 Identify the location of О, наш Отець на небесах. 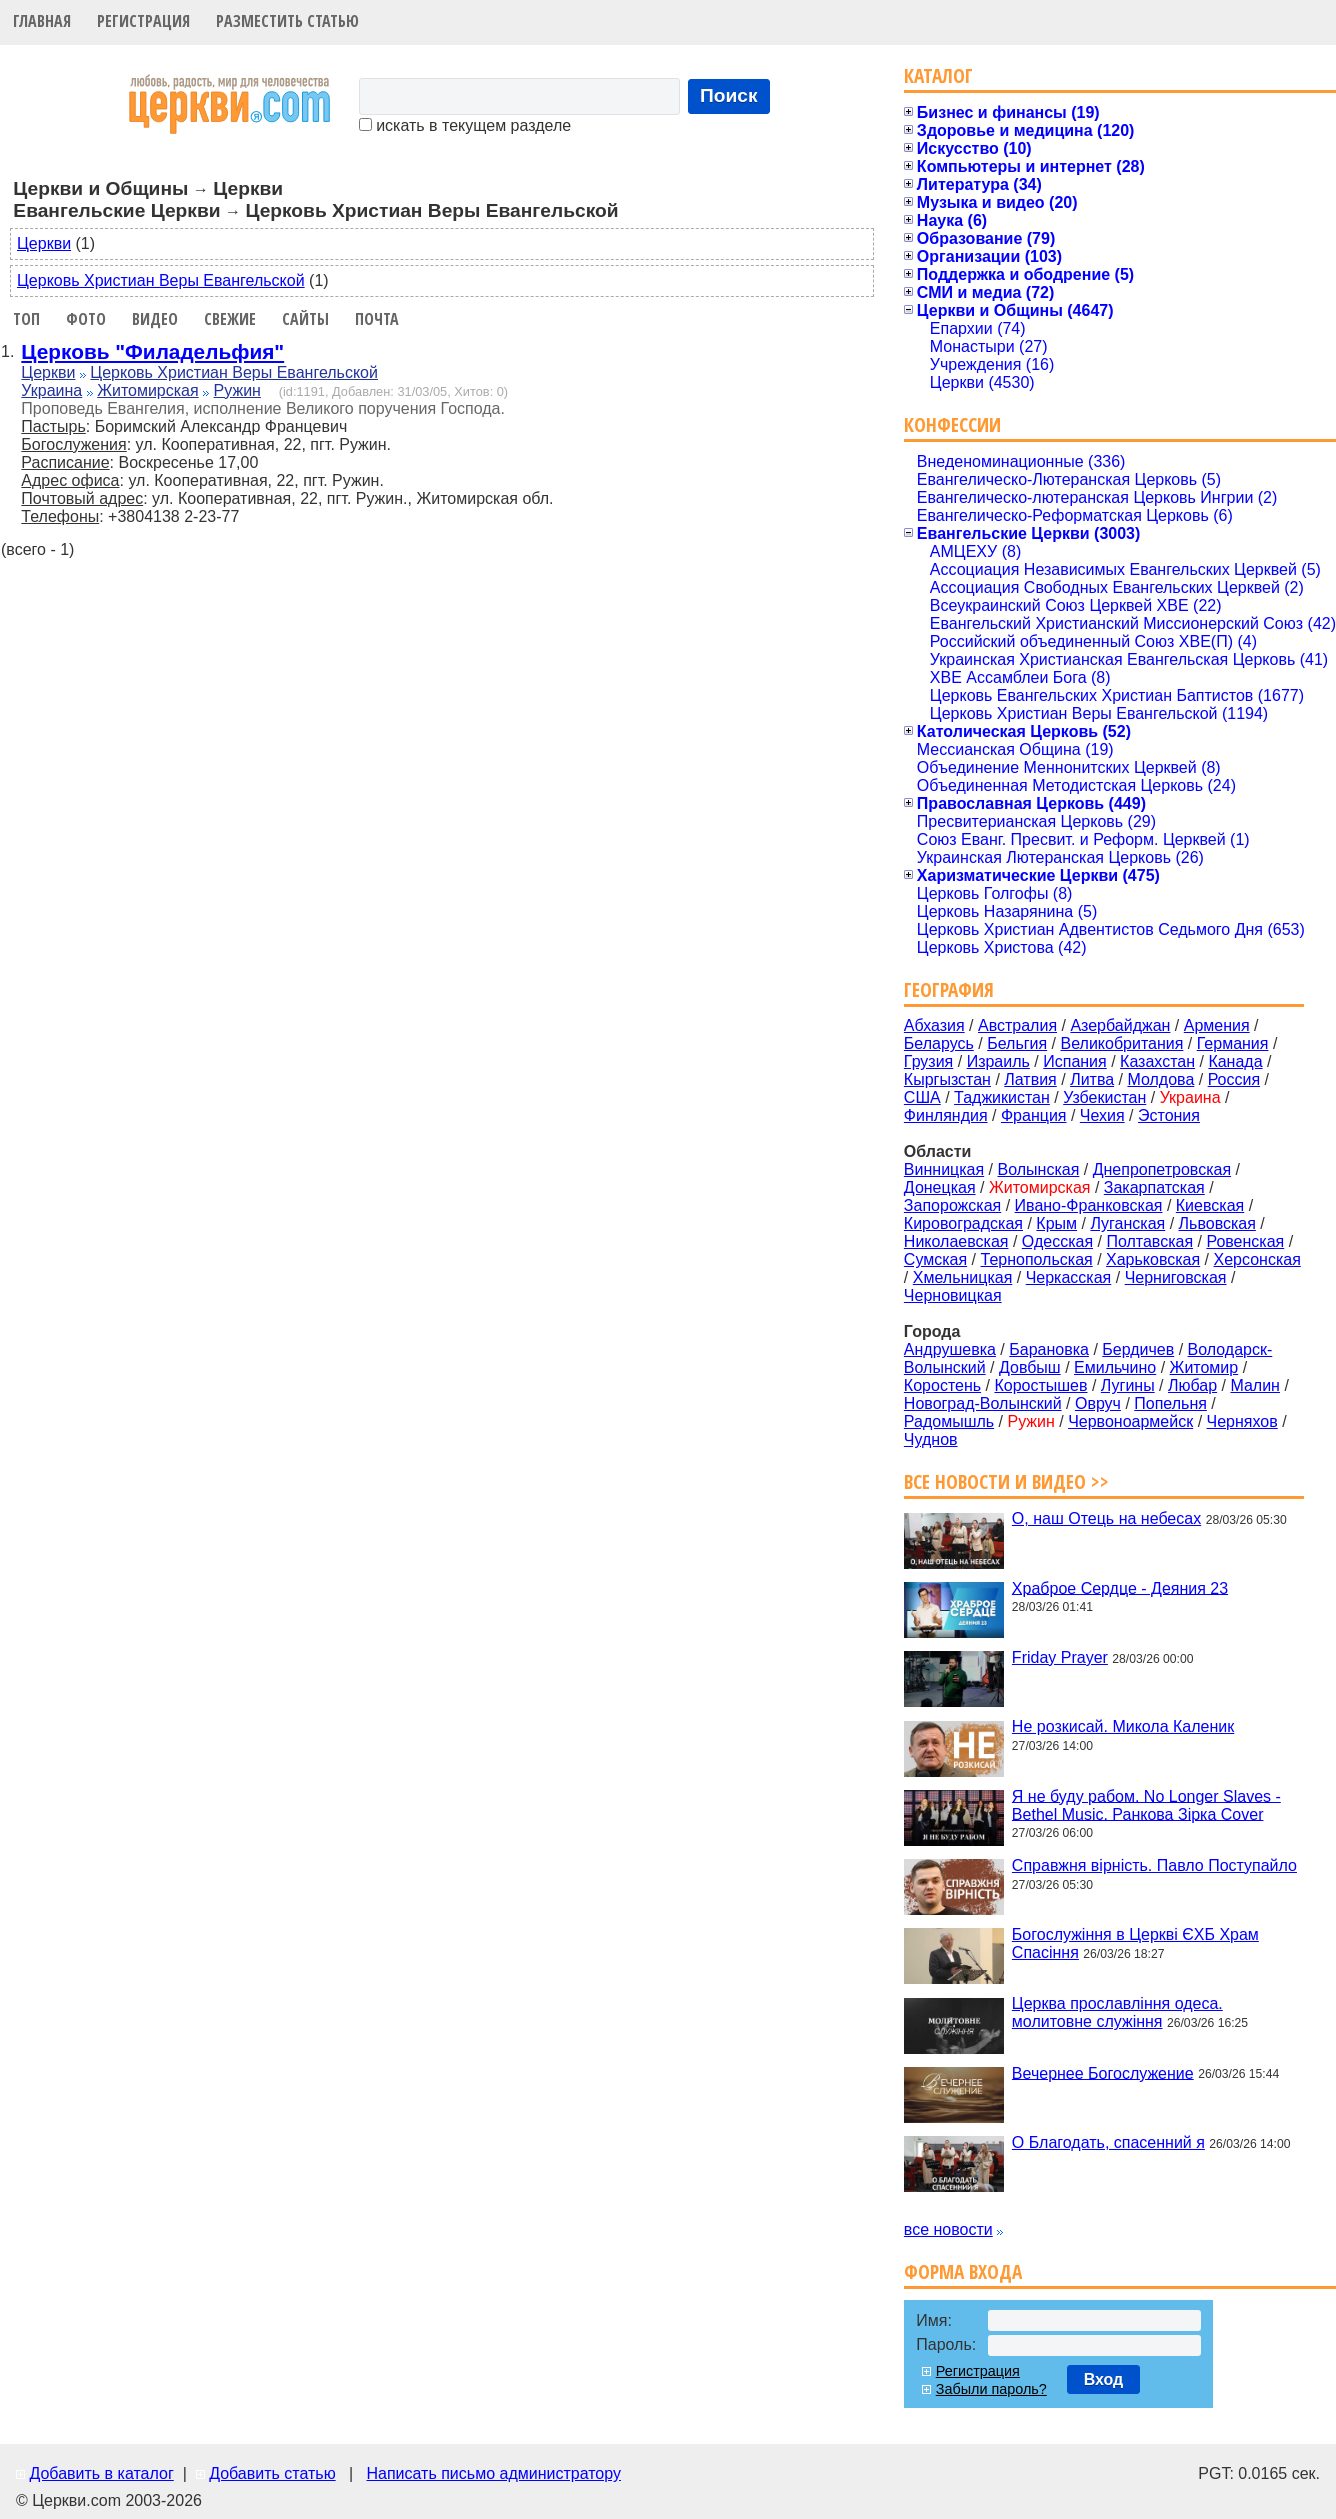
(1106, 1518).